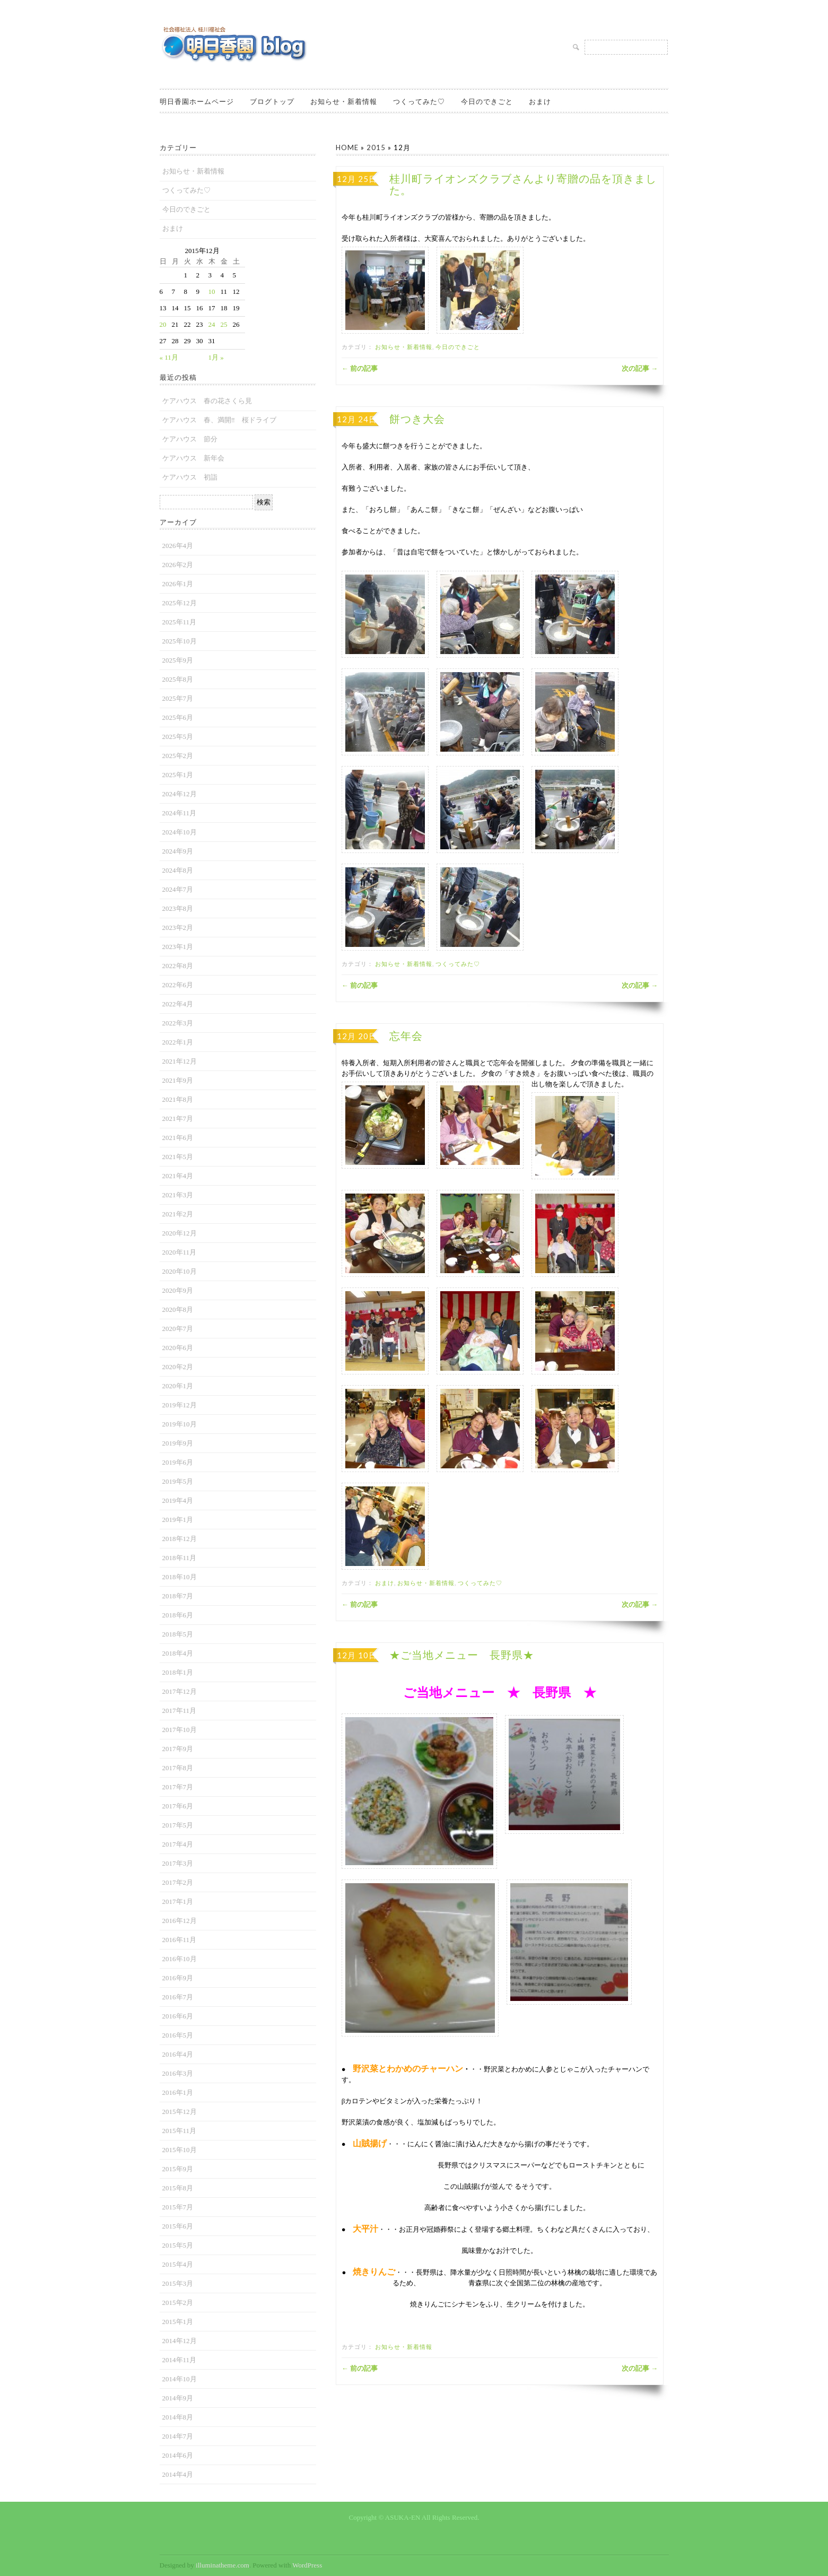  Describe the element at coordinates (178, 2188) in the screenshot. I see `2015年8月` at that location.